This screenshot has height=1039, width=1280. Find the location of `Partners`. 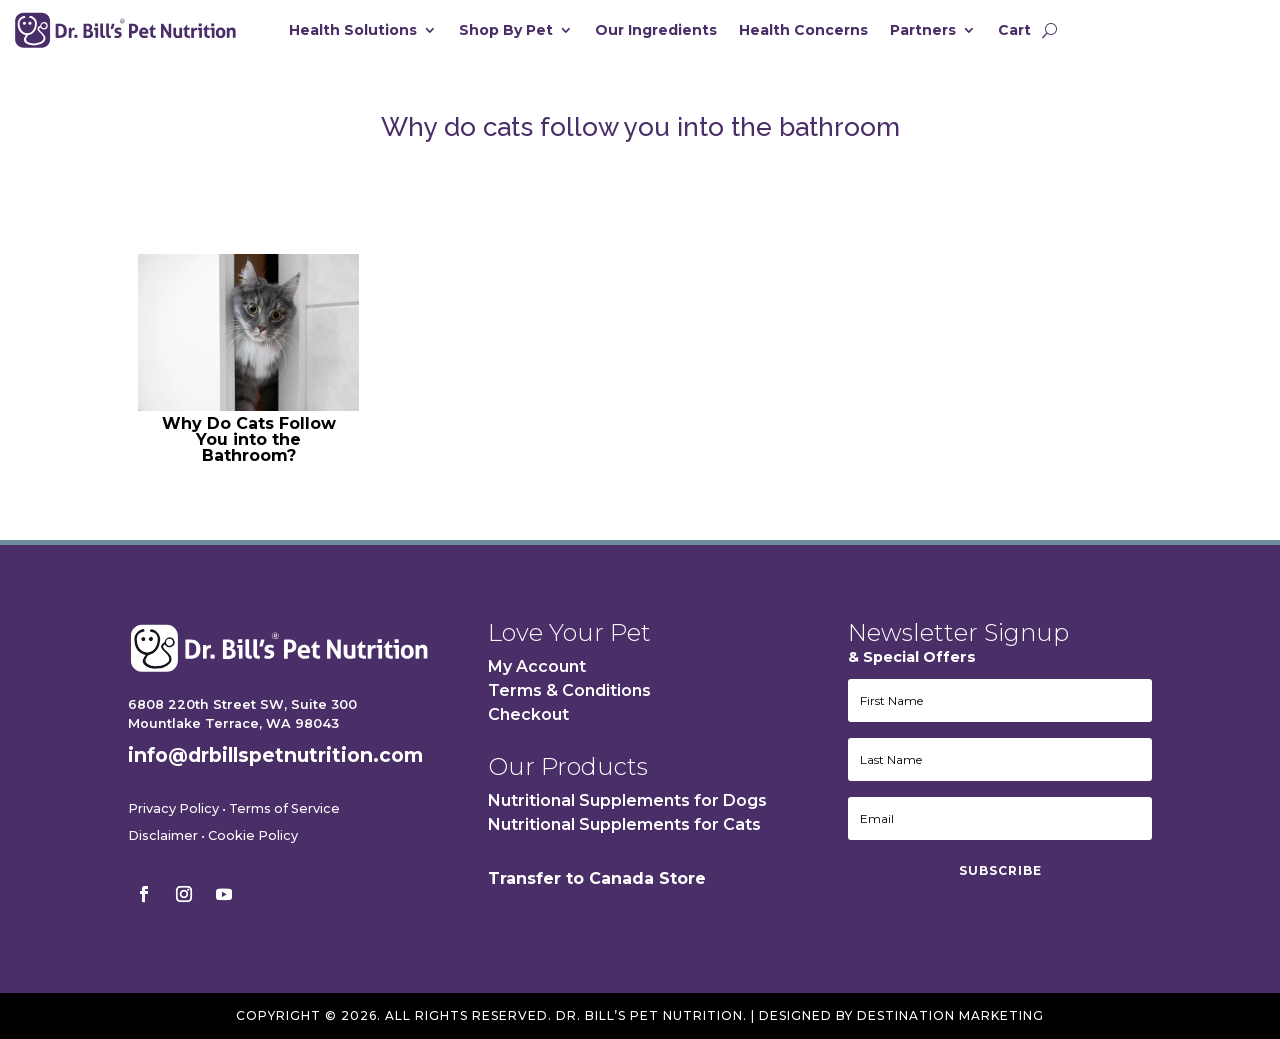

Partners is located at coordinates (923, 31).